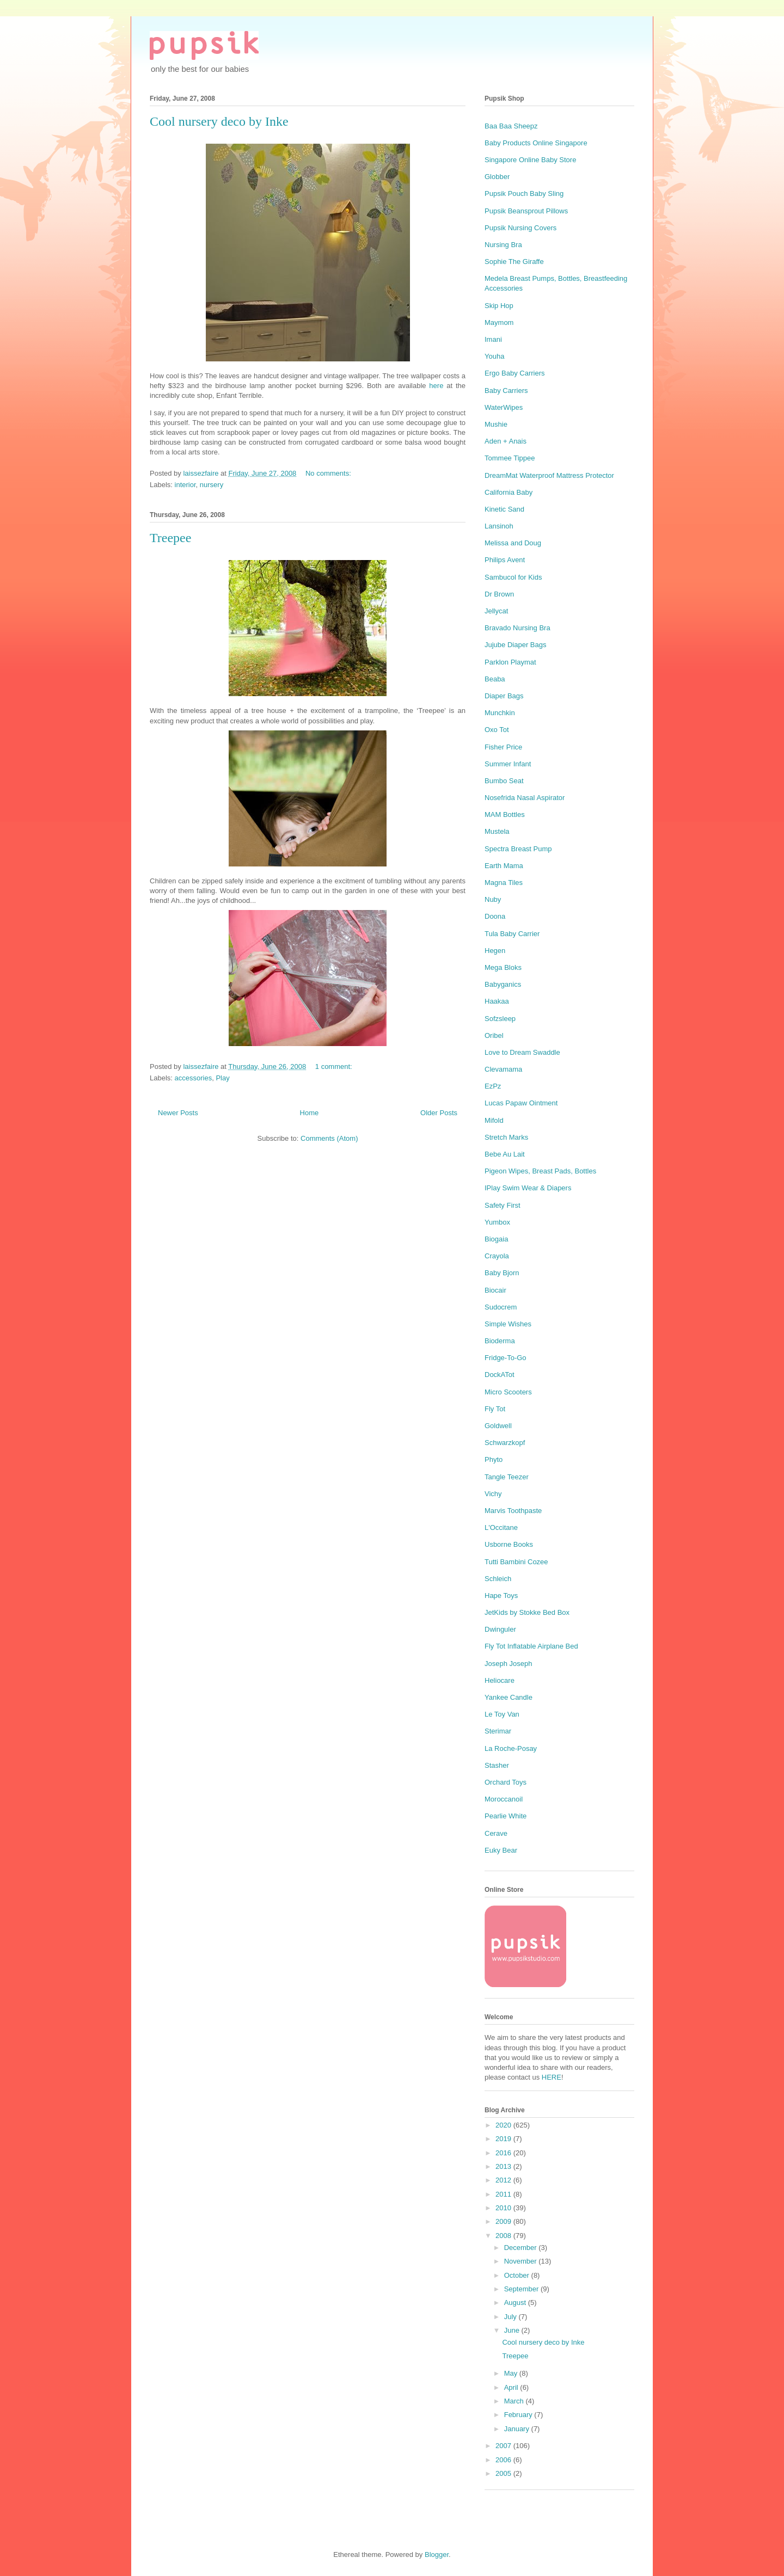 Image resolution: width=784 pixels, height=2576 pixels. I want to click on Bebe Au Lait, so click(505, 1154).